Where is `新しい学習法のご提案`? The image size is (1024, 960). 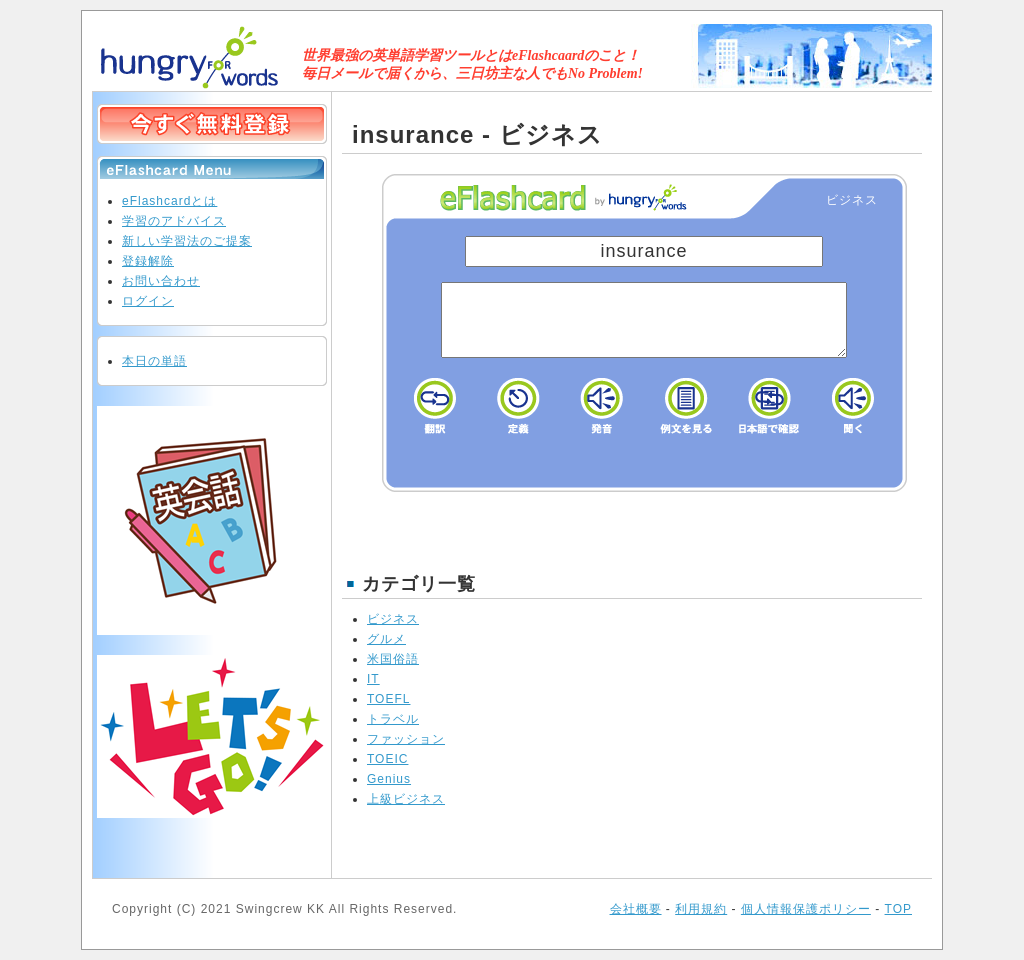
新しい学習法のご提案 is located at coordinates (187, 241).